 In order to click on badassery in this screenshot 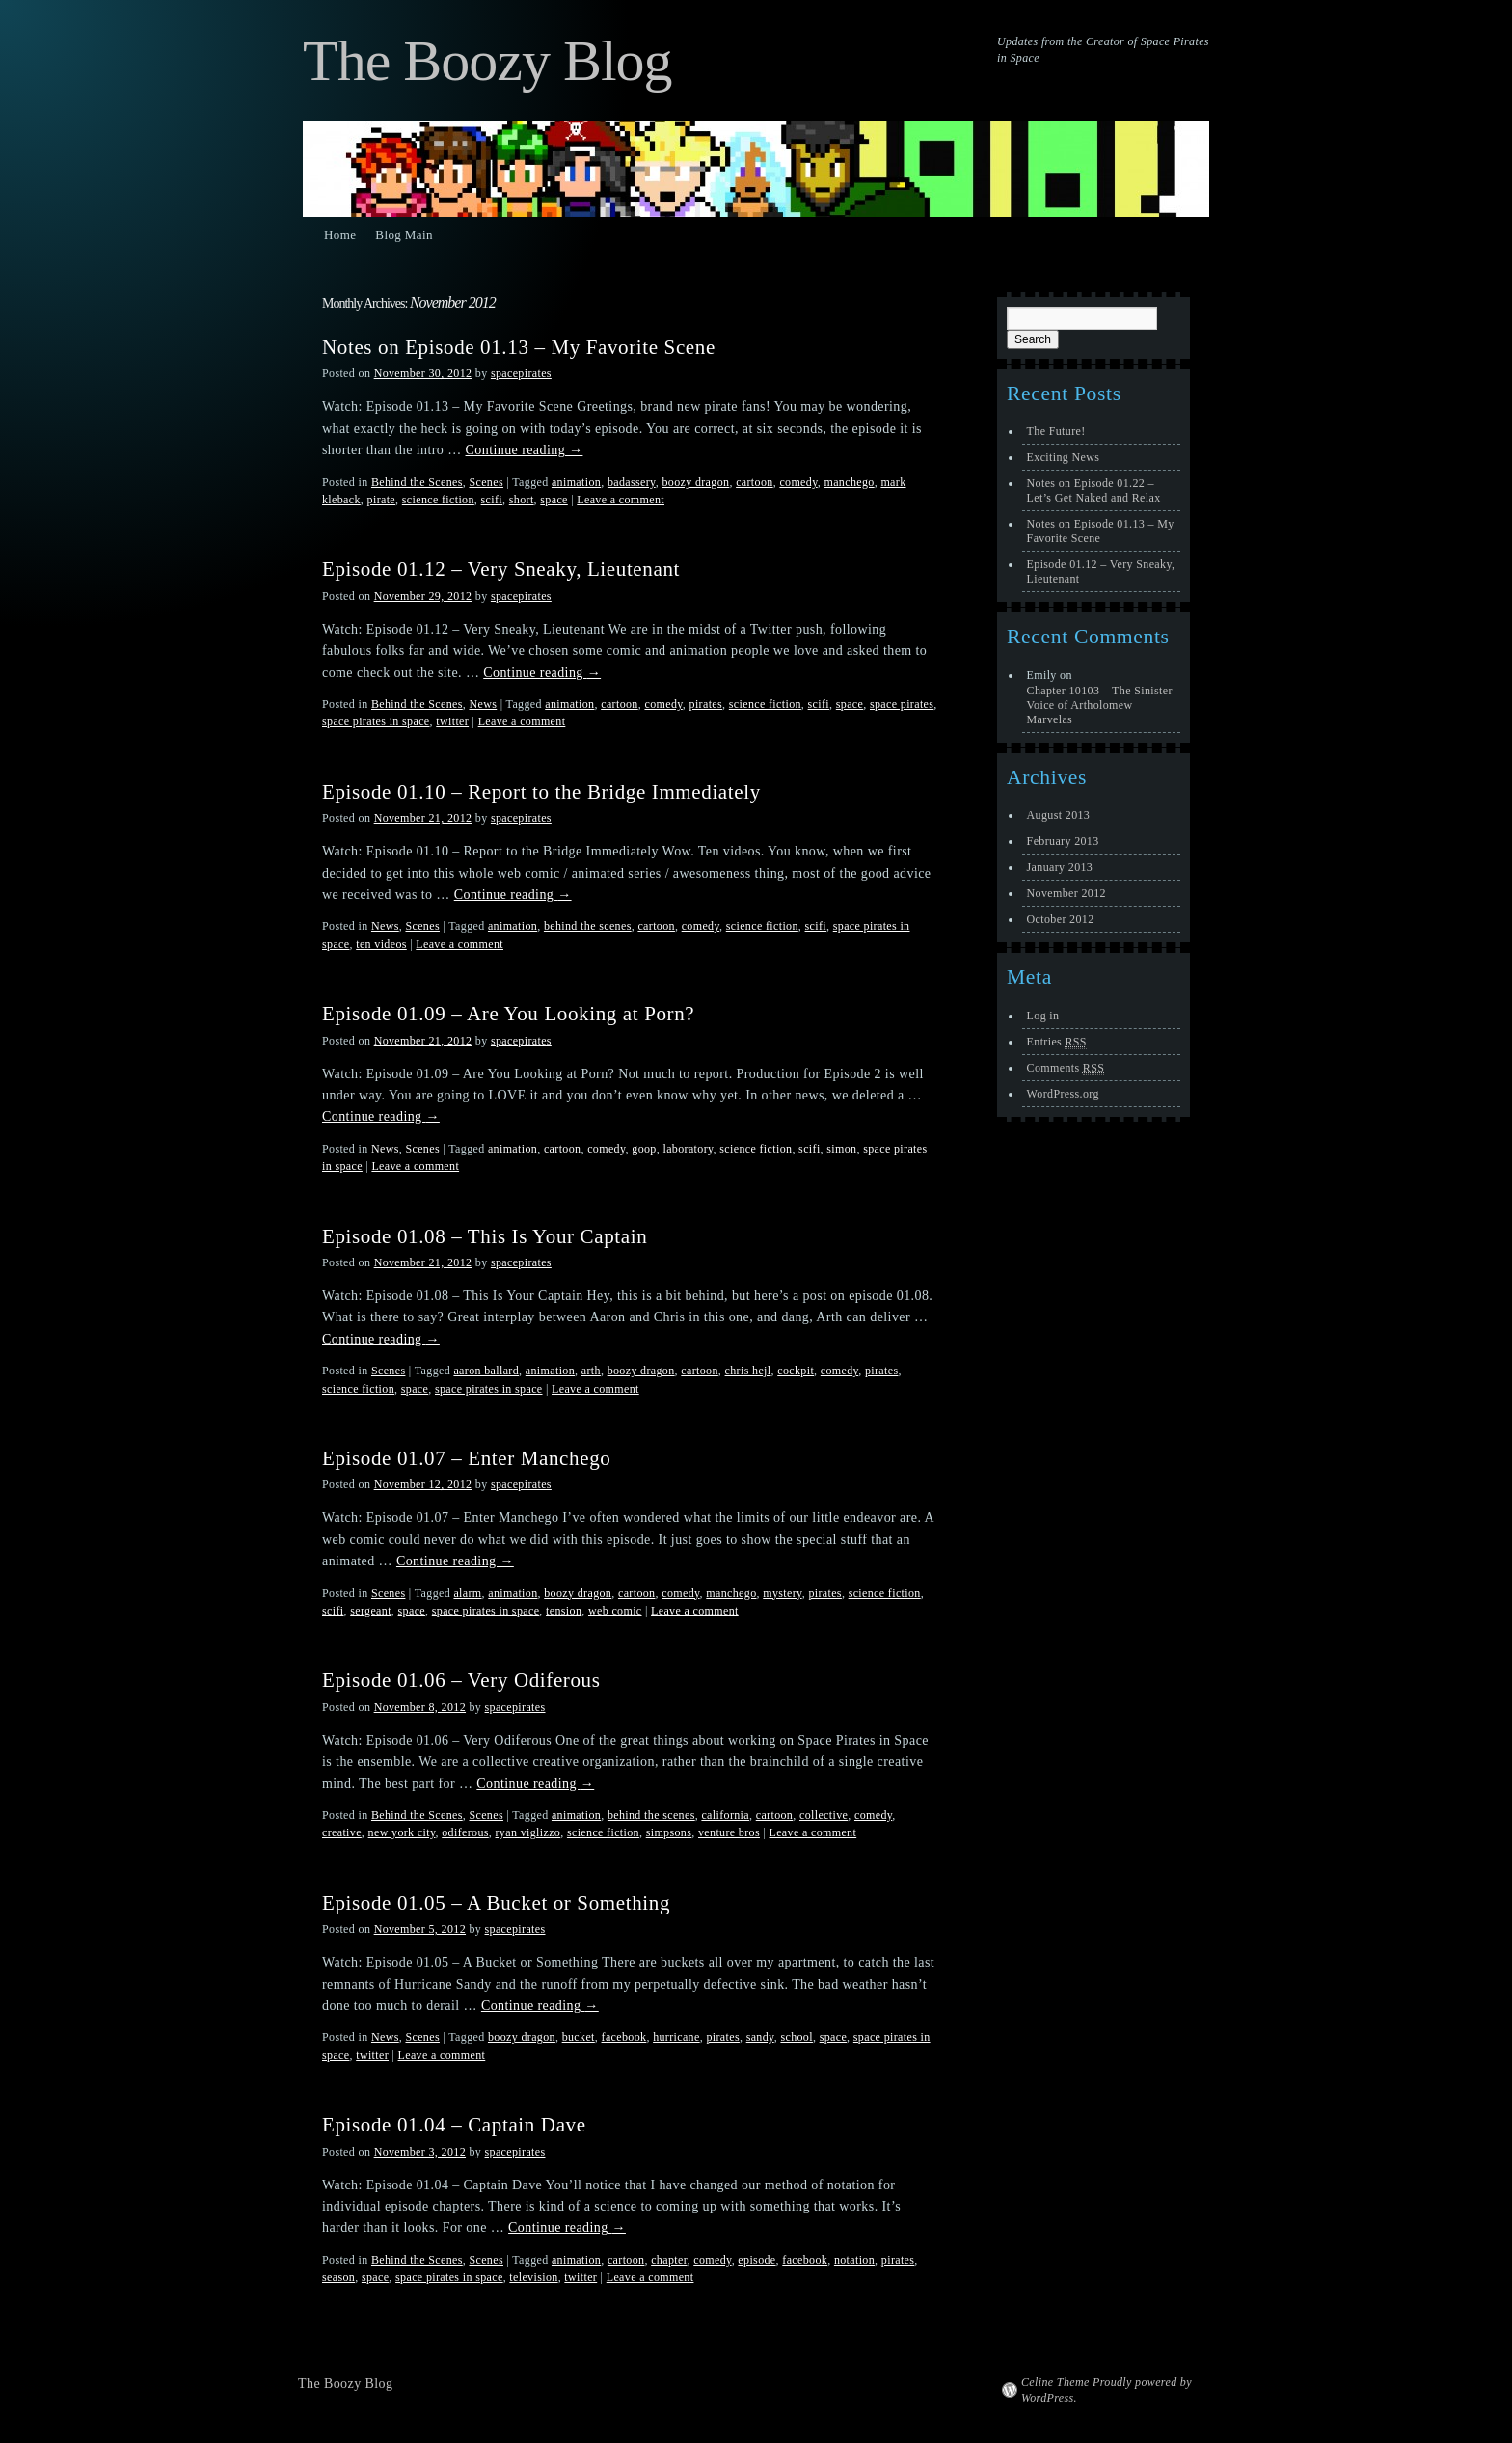, I will do `click(632, 482)`.